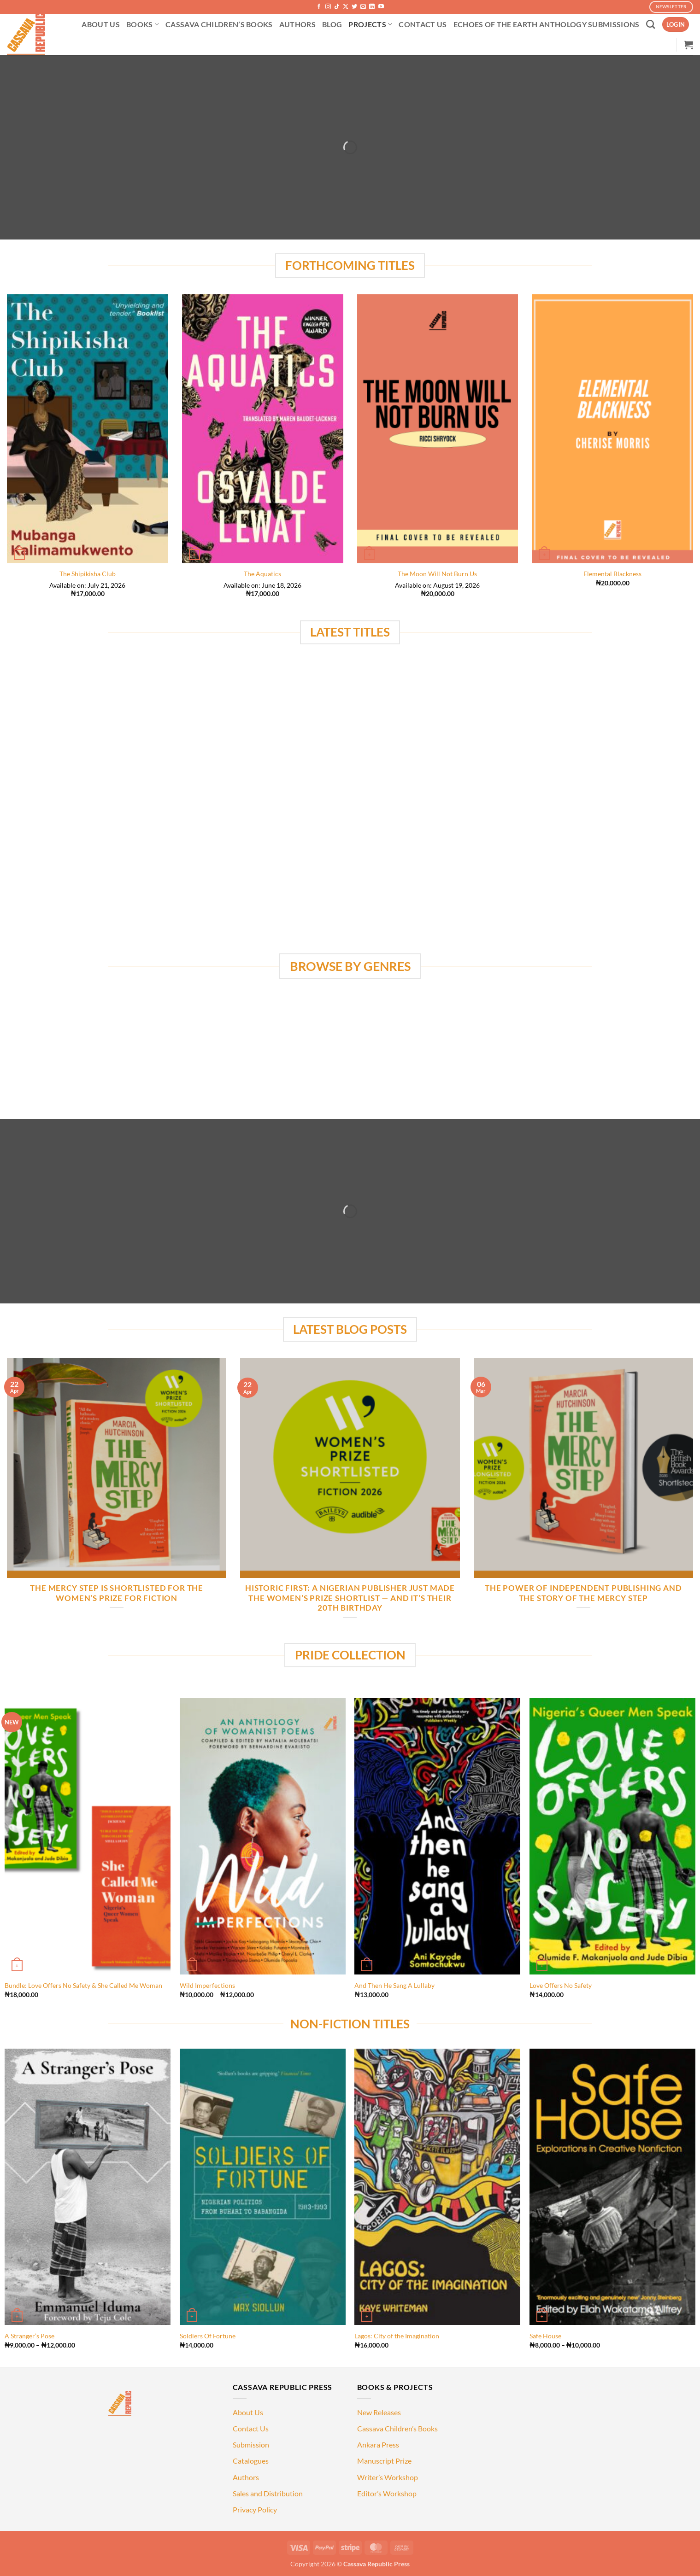 This screenshot has width=700, height=2576. Describe the element at coordinates (116, 1593) in the screenshot. I see `The Mercy Step is Shortlisted for the Women’s Prize for Fiction` at that location.